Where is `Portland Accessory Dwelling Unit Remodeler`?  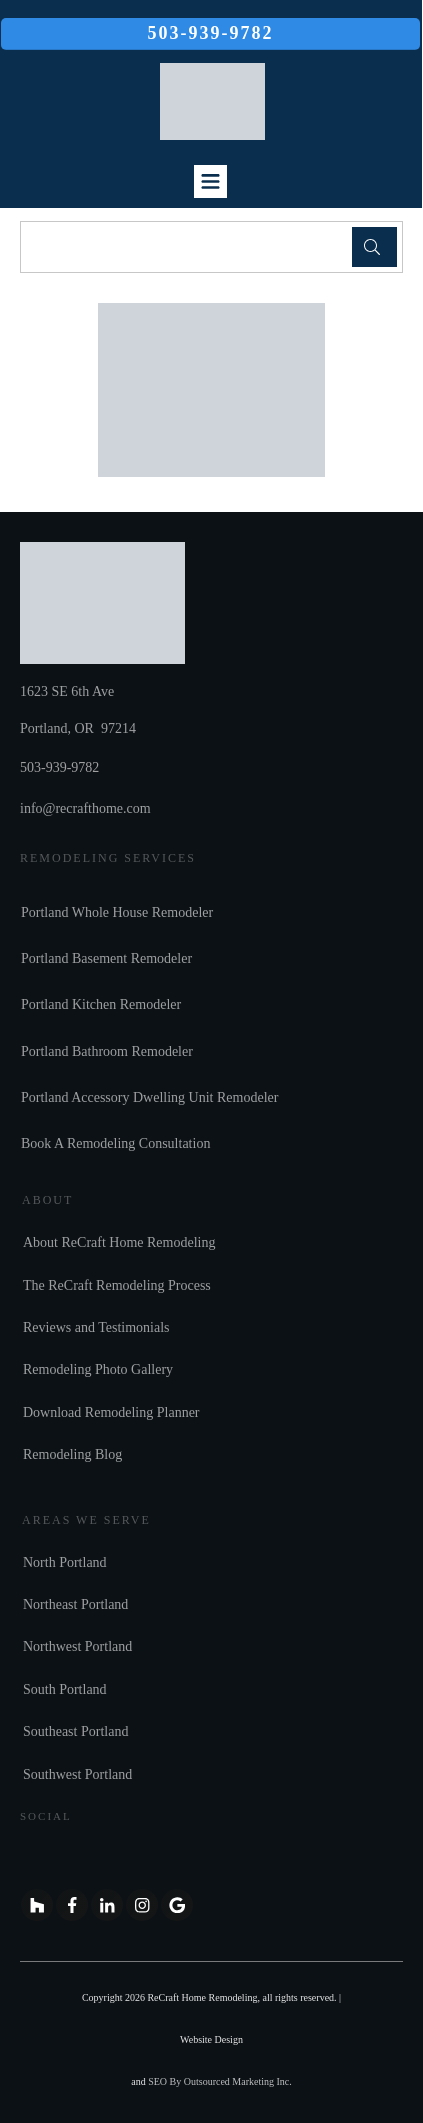
Portland Accessory Dwelling Unit Remodeler is located at coordinates (149, 1097).